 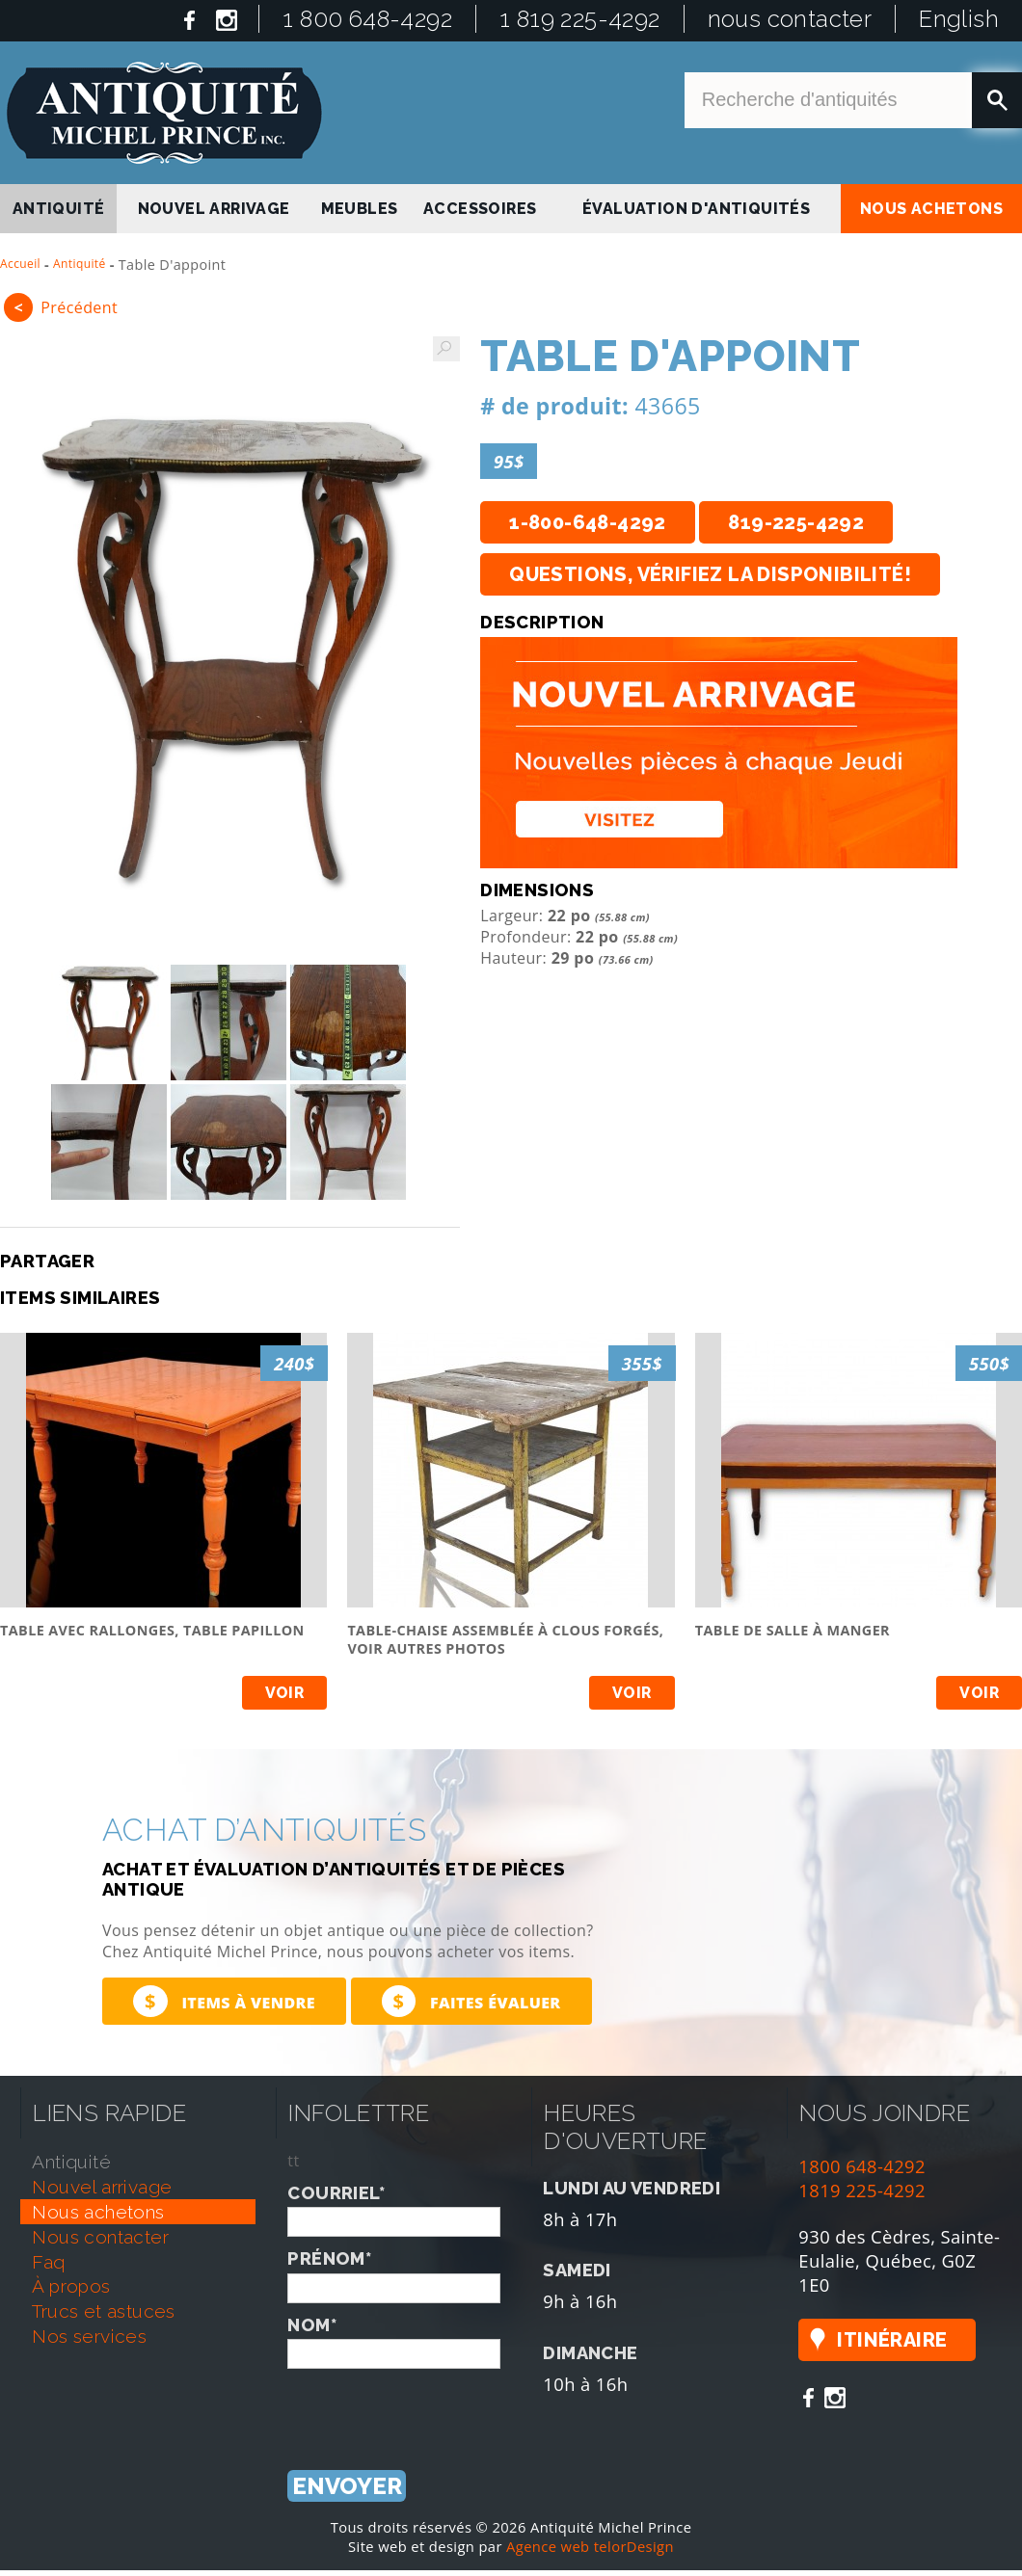 What do you see at coordinates (103, 2311) in the screenshot?
I see `trucs et astuces` at bounding box center [103, 2311].